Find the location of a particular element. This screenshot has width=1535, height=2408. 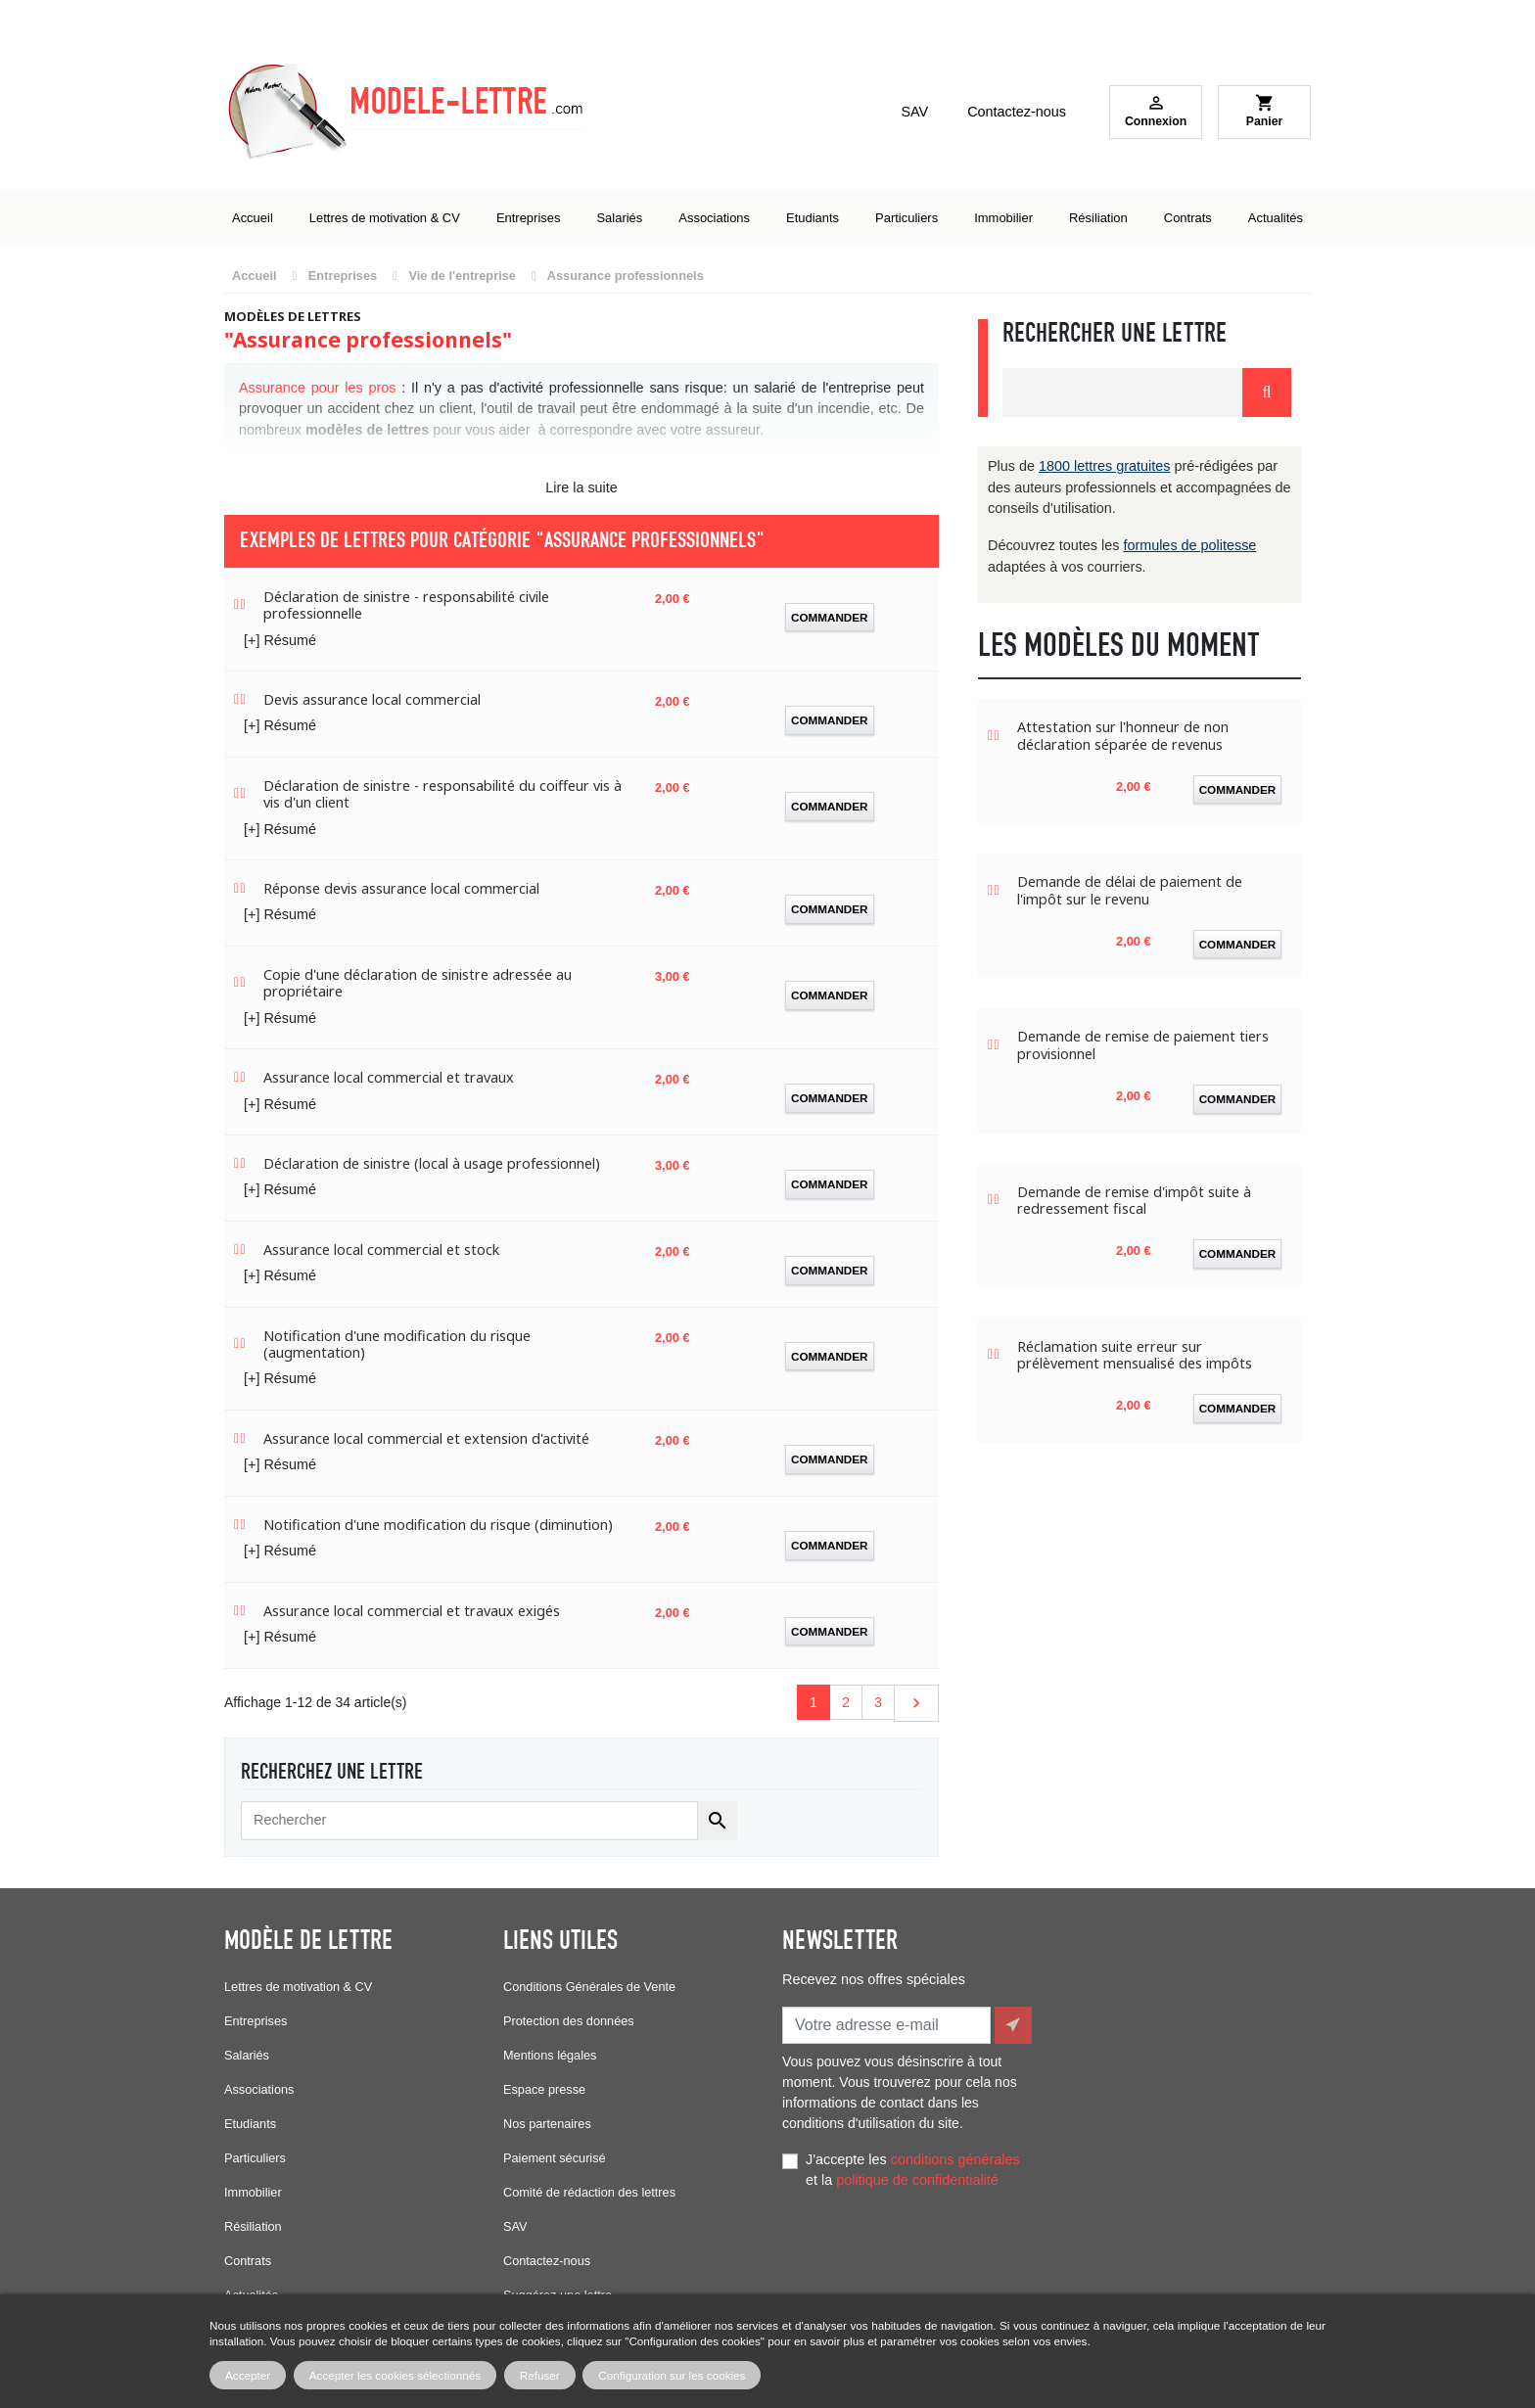

Devis assurance local commercial is located at coordinates (372, 699).